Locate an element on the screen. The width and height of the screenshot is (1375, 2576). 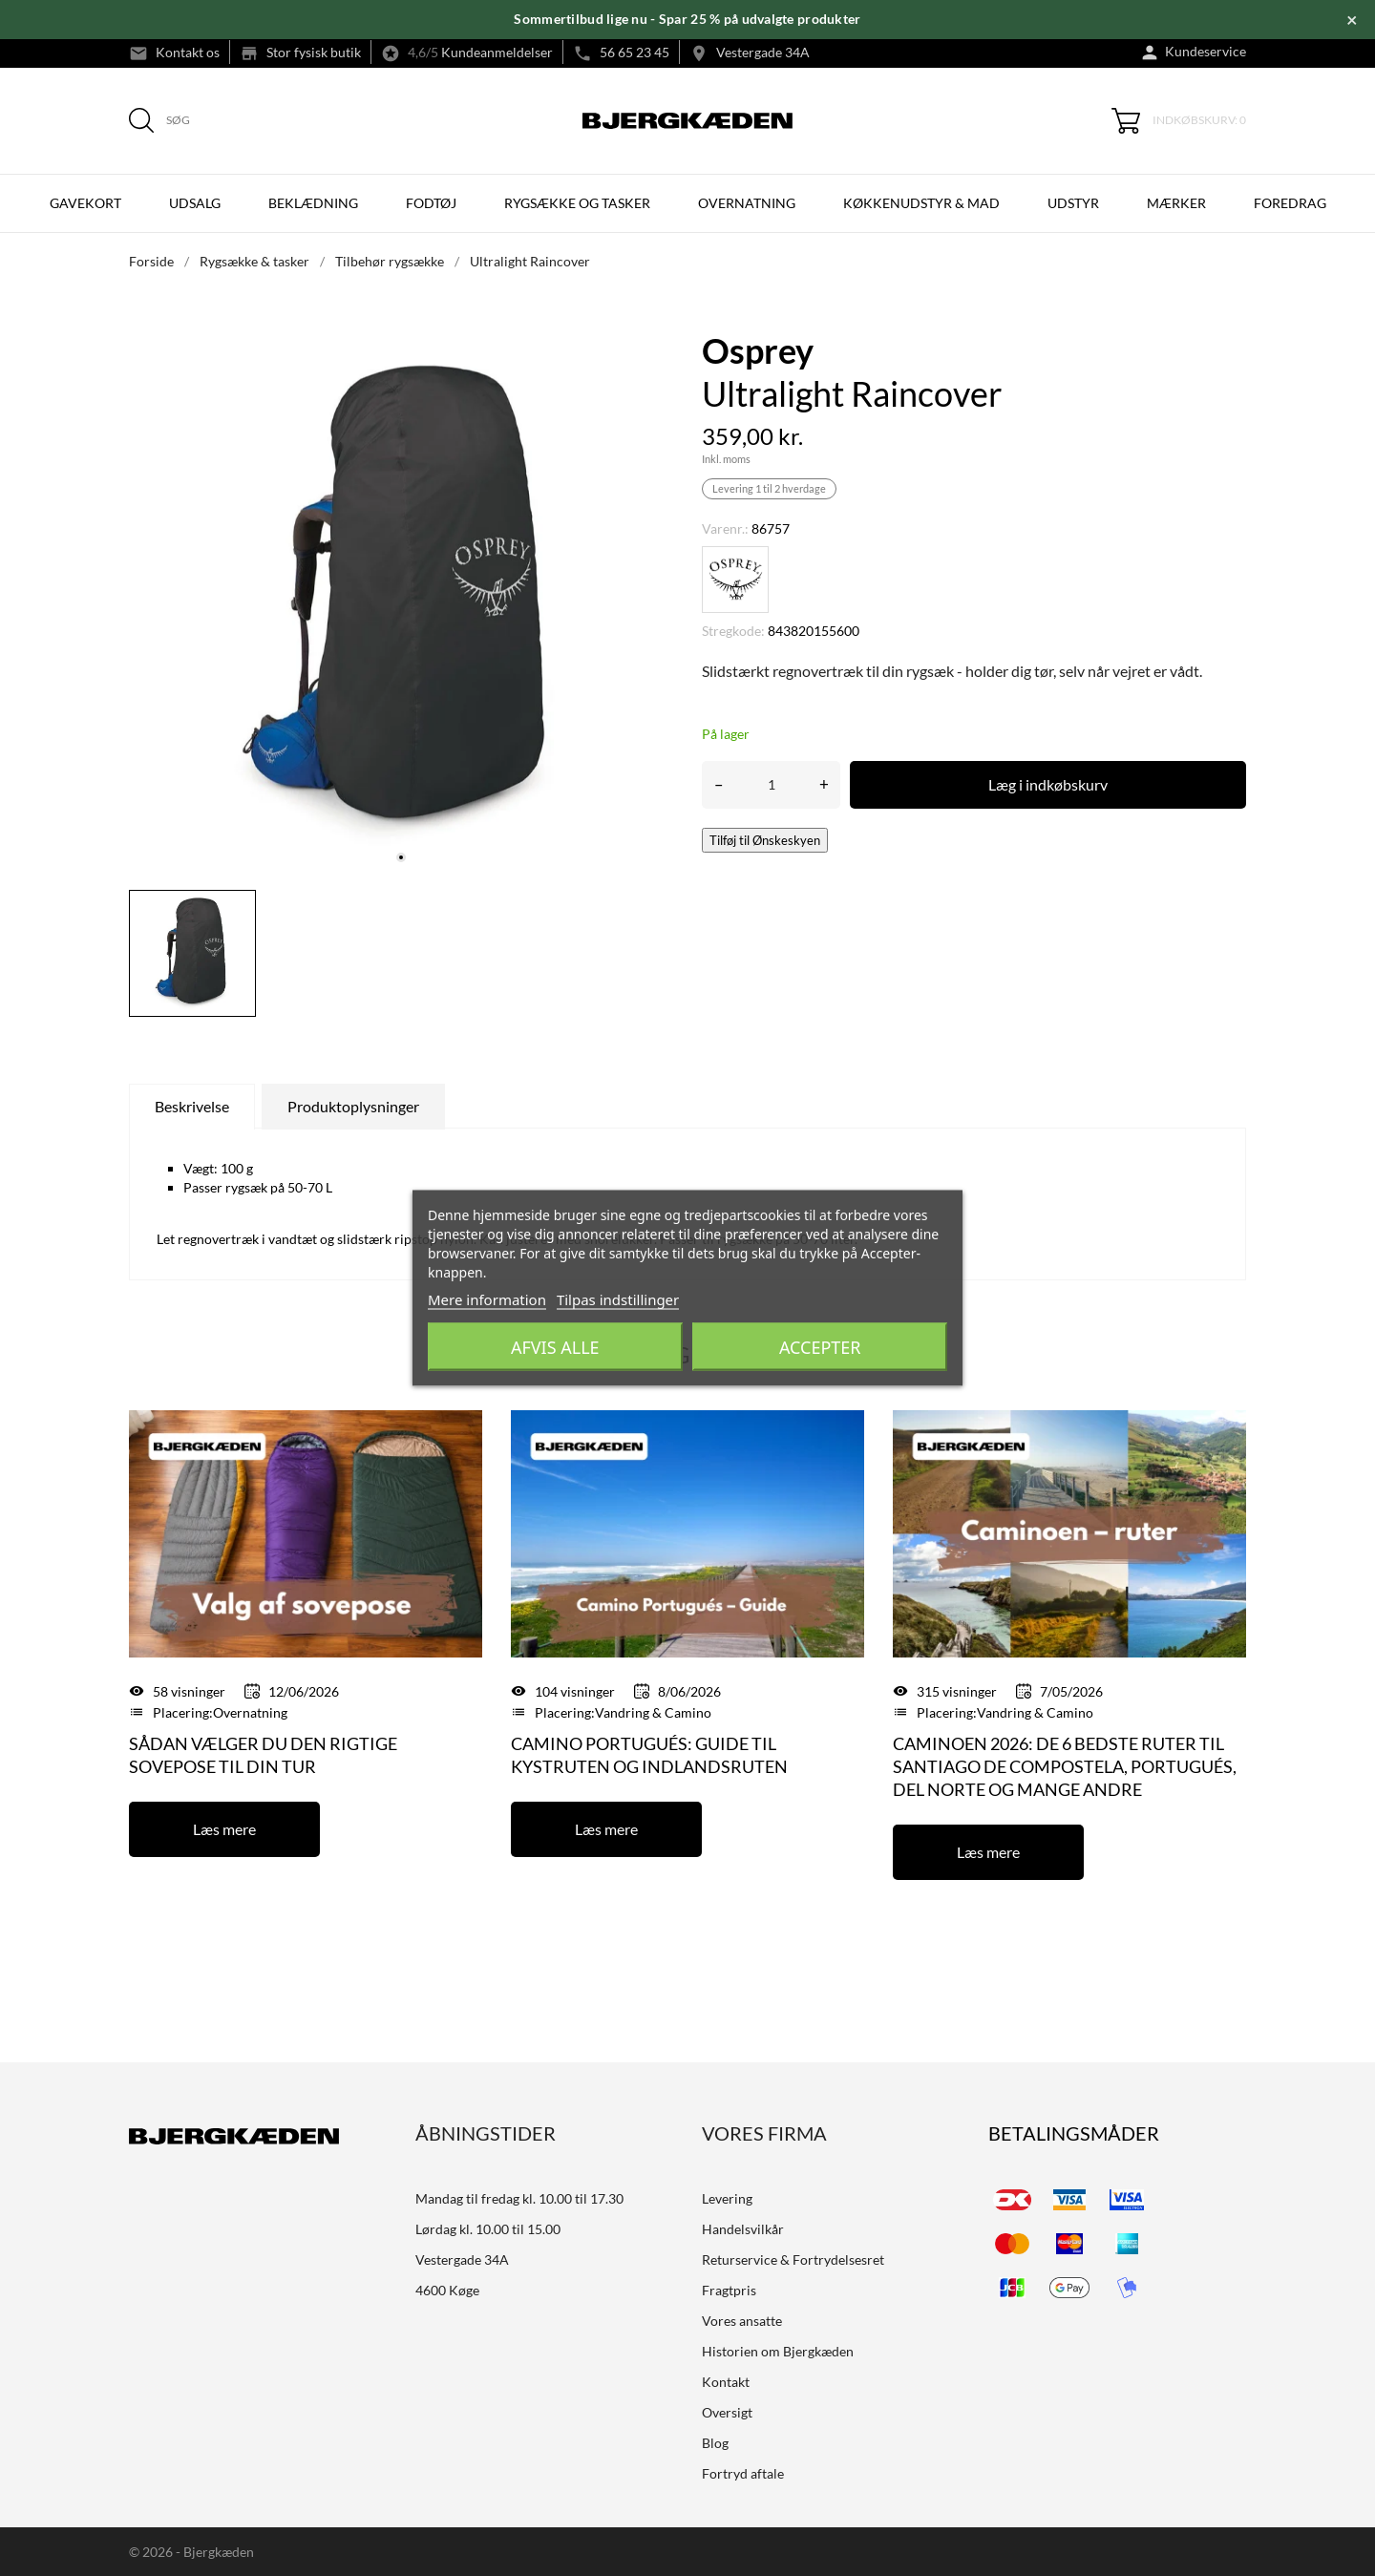
Varenr.: is located at coordinates (725, 528).